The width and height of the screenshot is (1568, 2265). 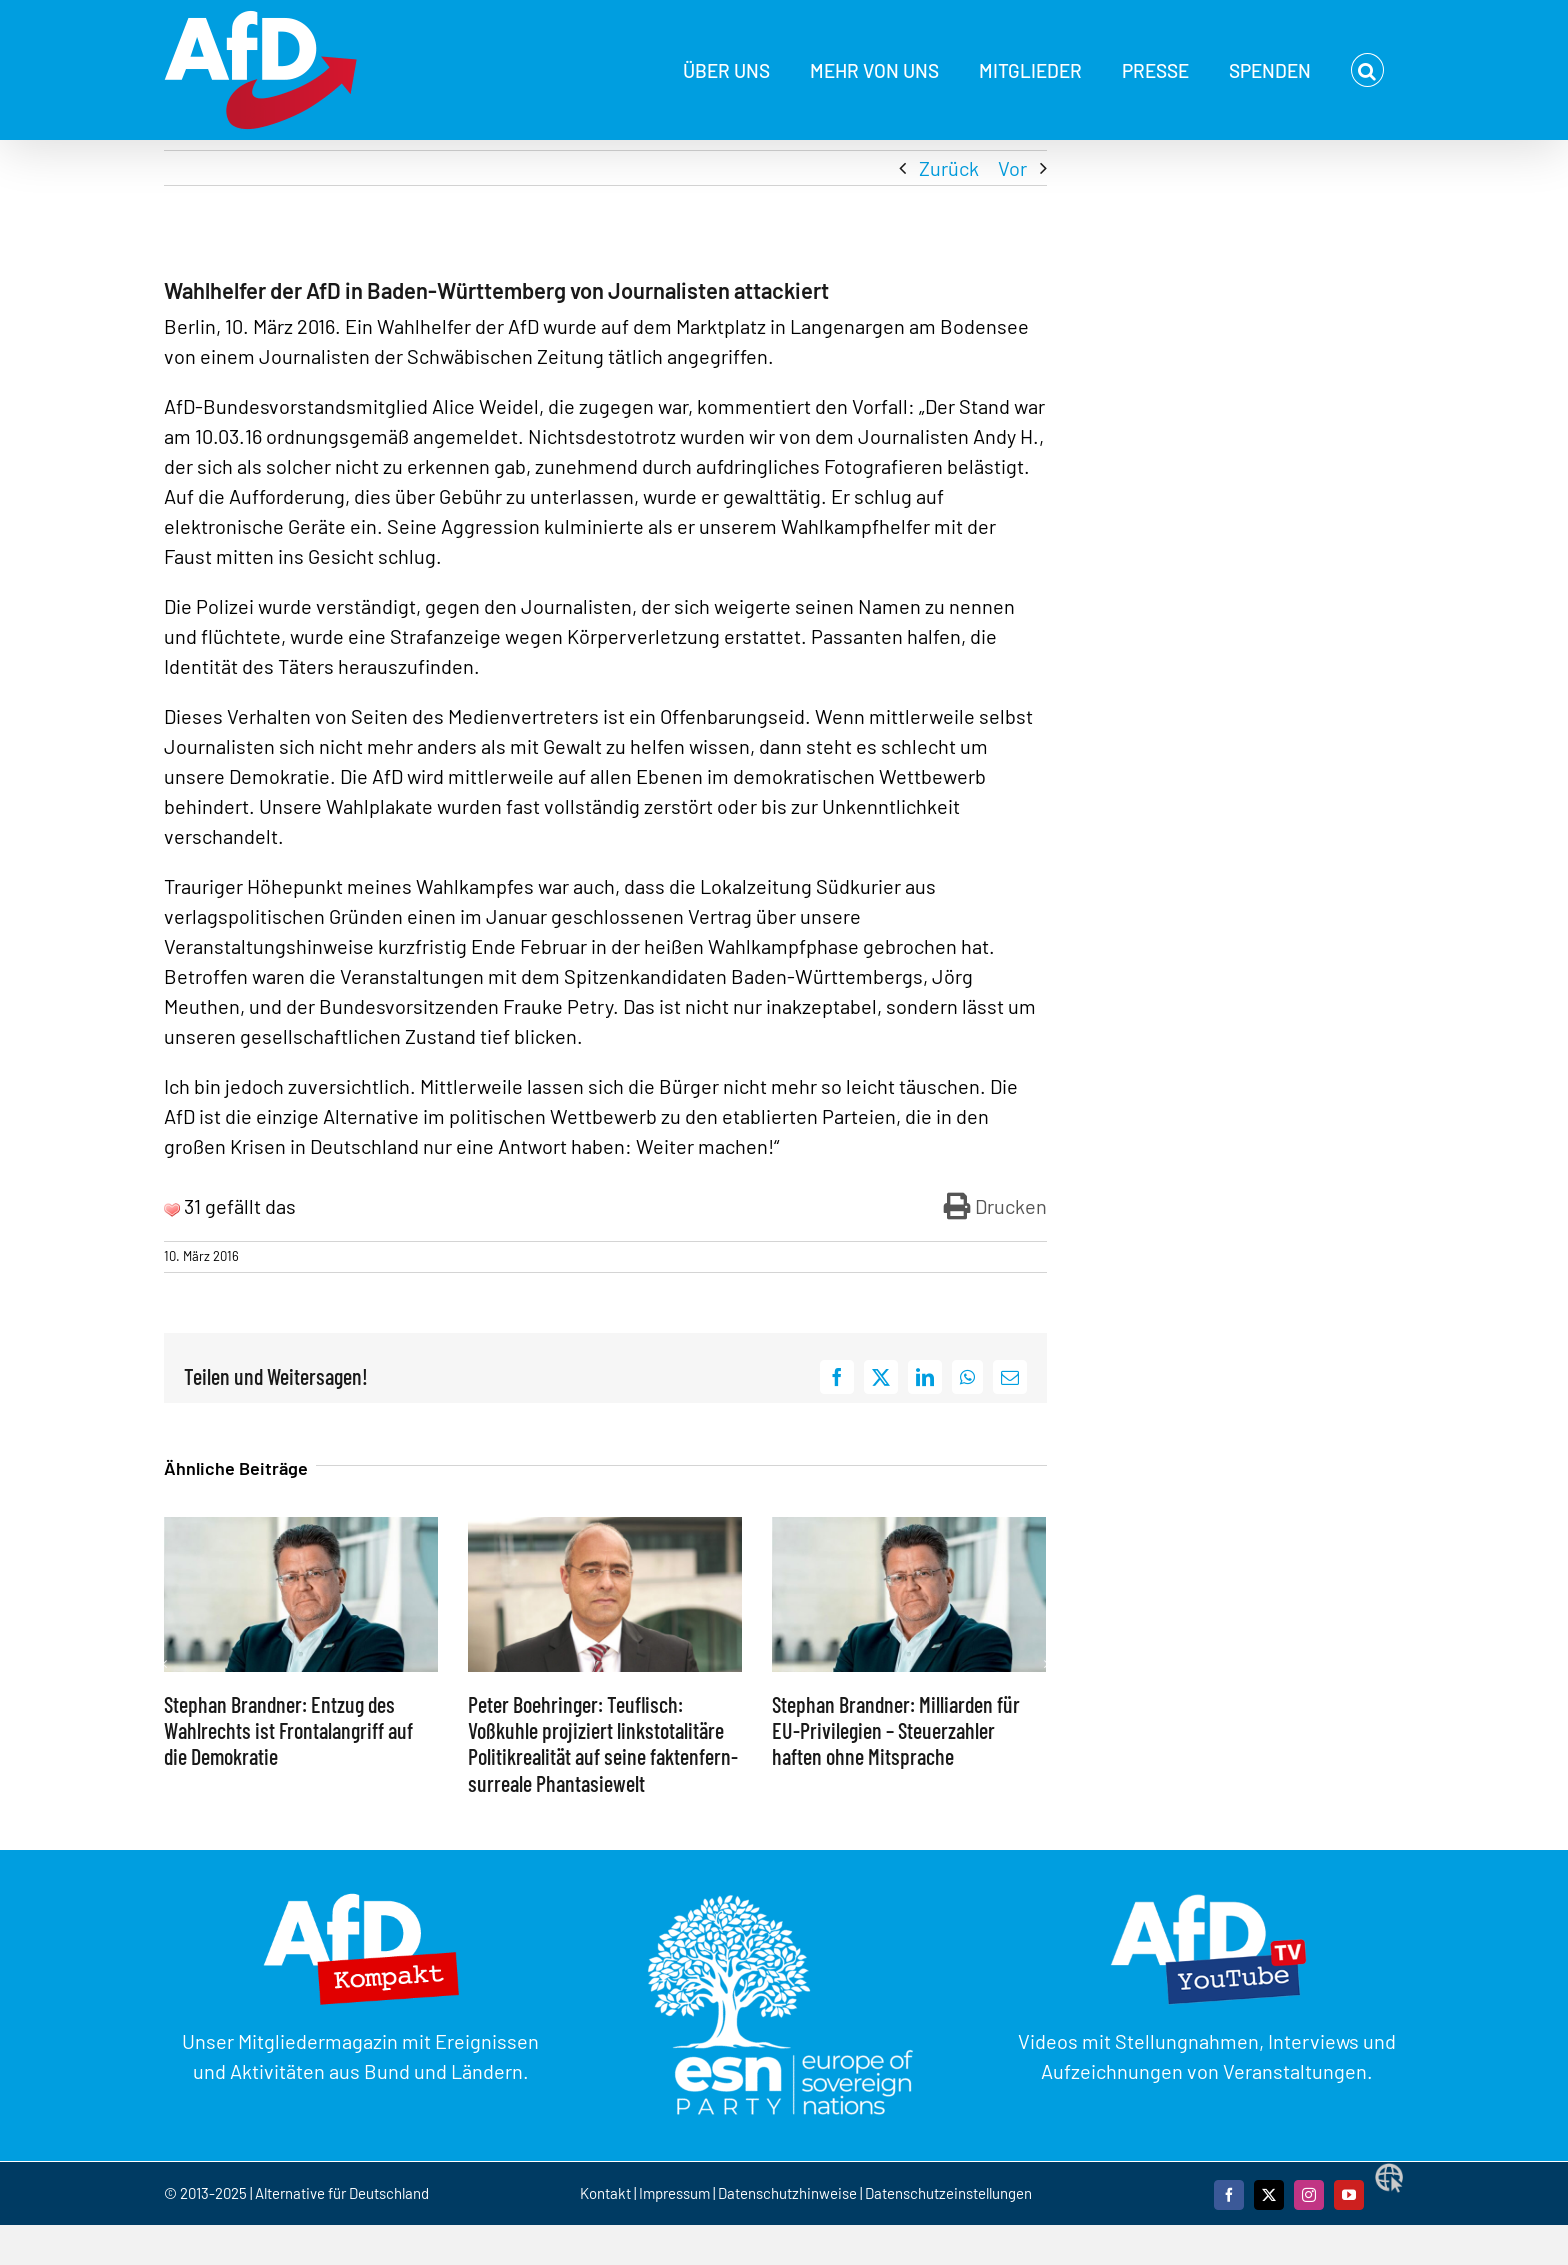 What do you see at coordinates (288, 1730) in the screenshot?
I see `Stephan Brandner: Entzug des Wahlrechts ist Frontalangriff auf die Demokratie` at bounding box center [288, 1730].